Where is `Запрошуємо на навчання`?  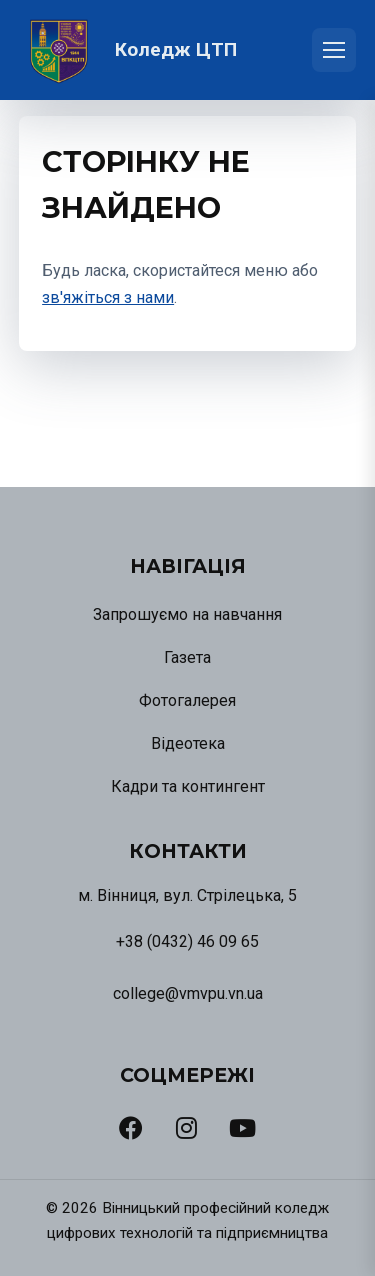 Запрошуємо на навчання is located at coordinates (187, 614).